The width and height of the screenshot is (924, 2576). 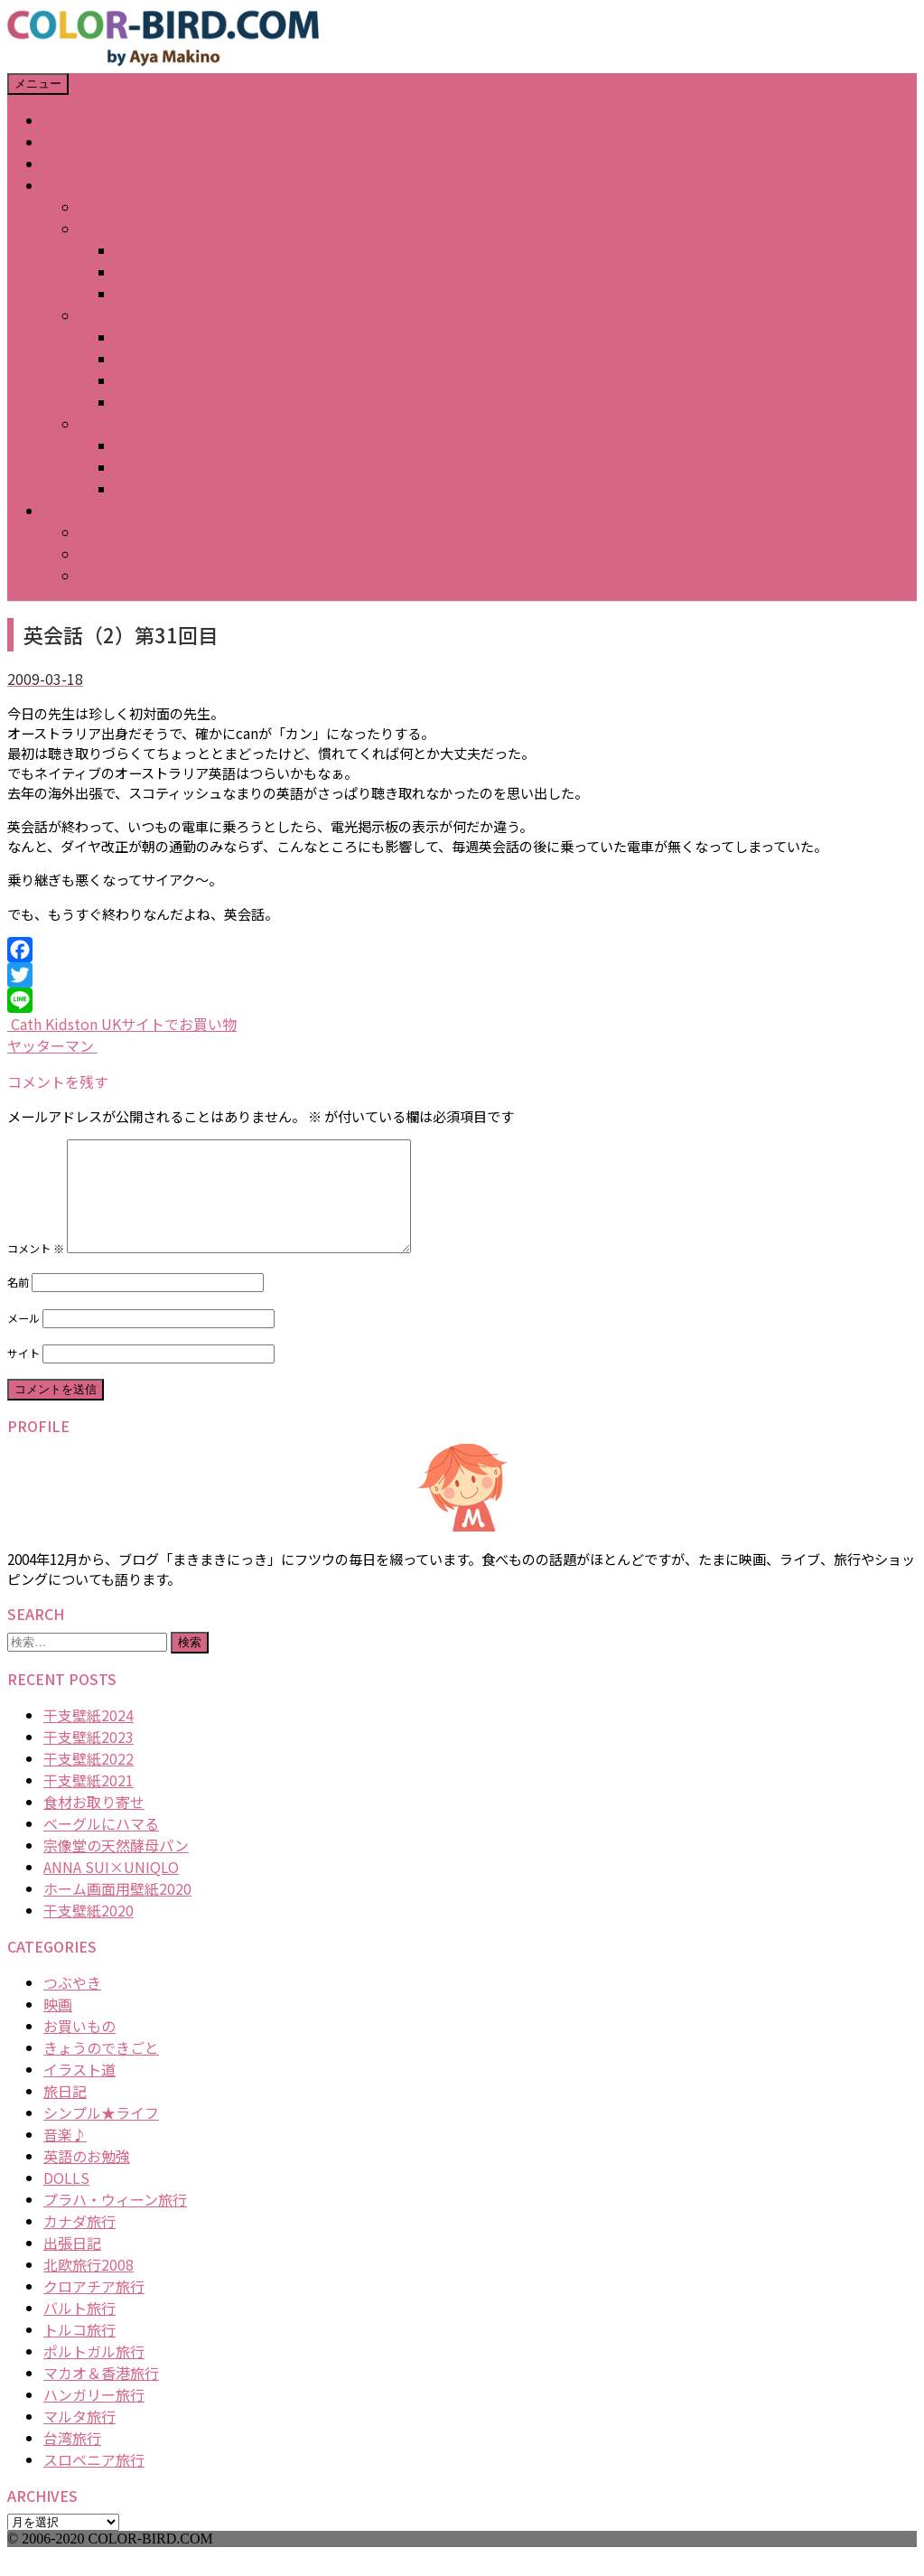 What do you see at coordinates (37, 83) in the screenshot?
I see `メニュー` at bounding box center [37, 83].